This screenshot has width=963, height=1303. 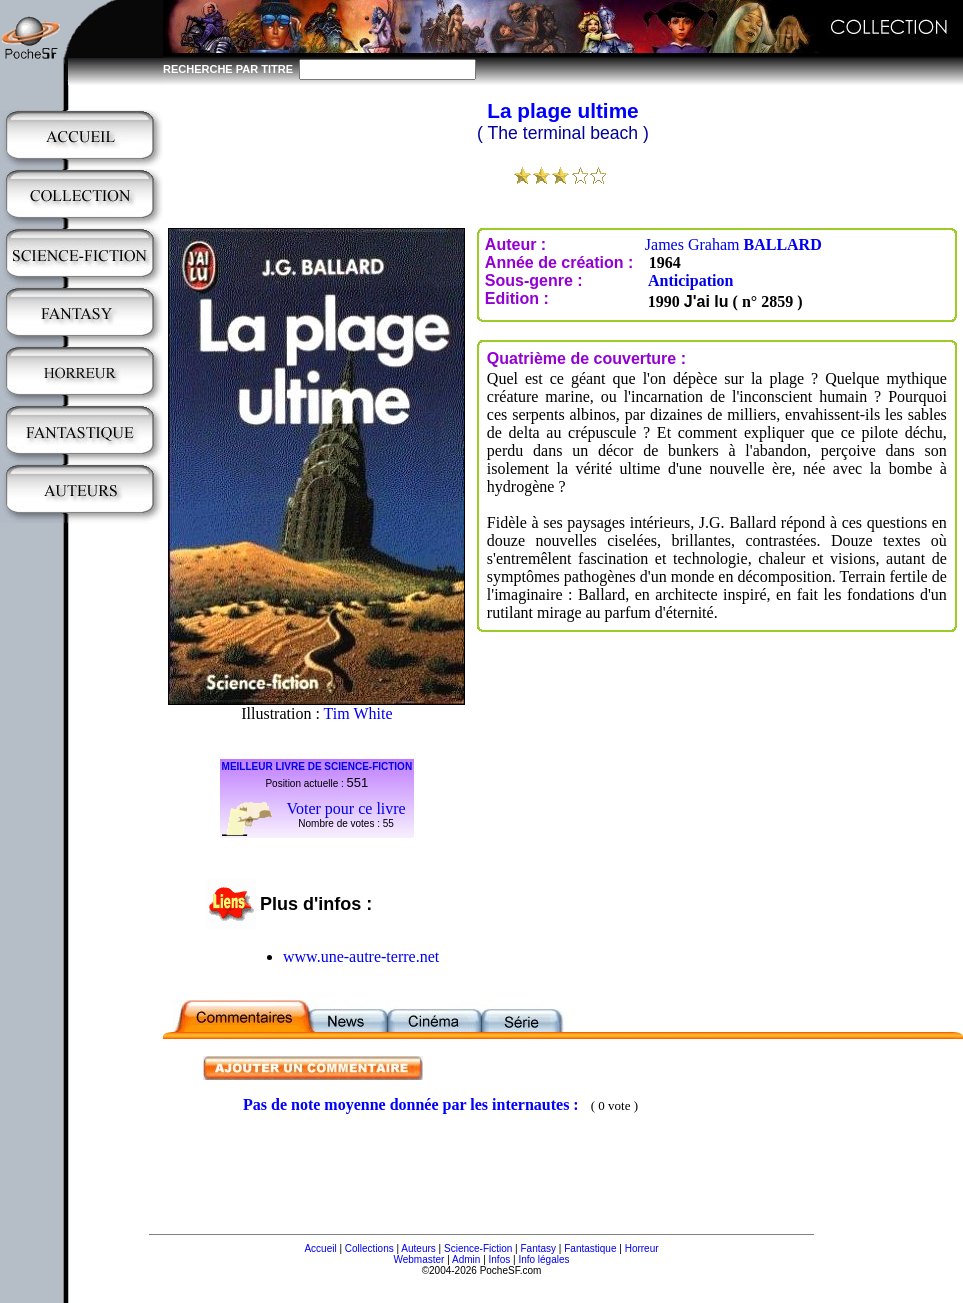 What do you see at coordinates (543, 1259) in the screenshot?
I see `Info légales` at bounding box center [543, 1259].